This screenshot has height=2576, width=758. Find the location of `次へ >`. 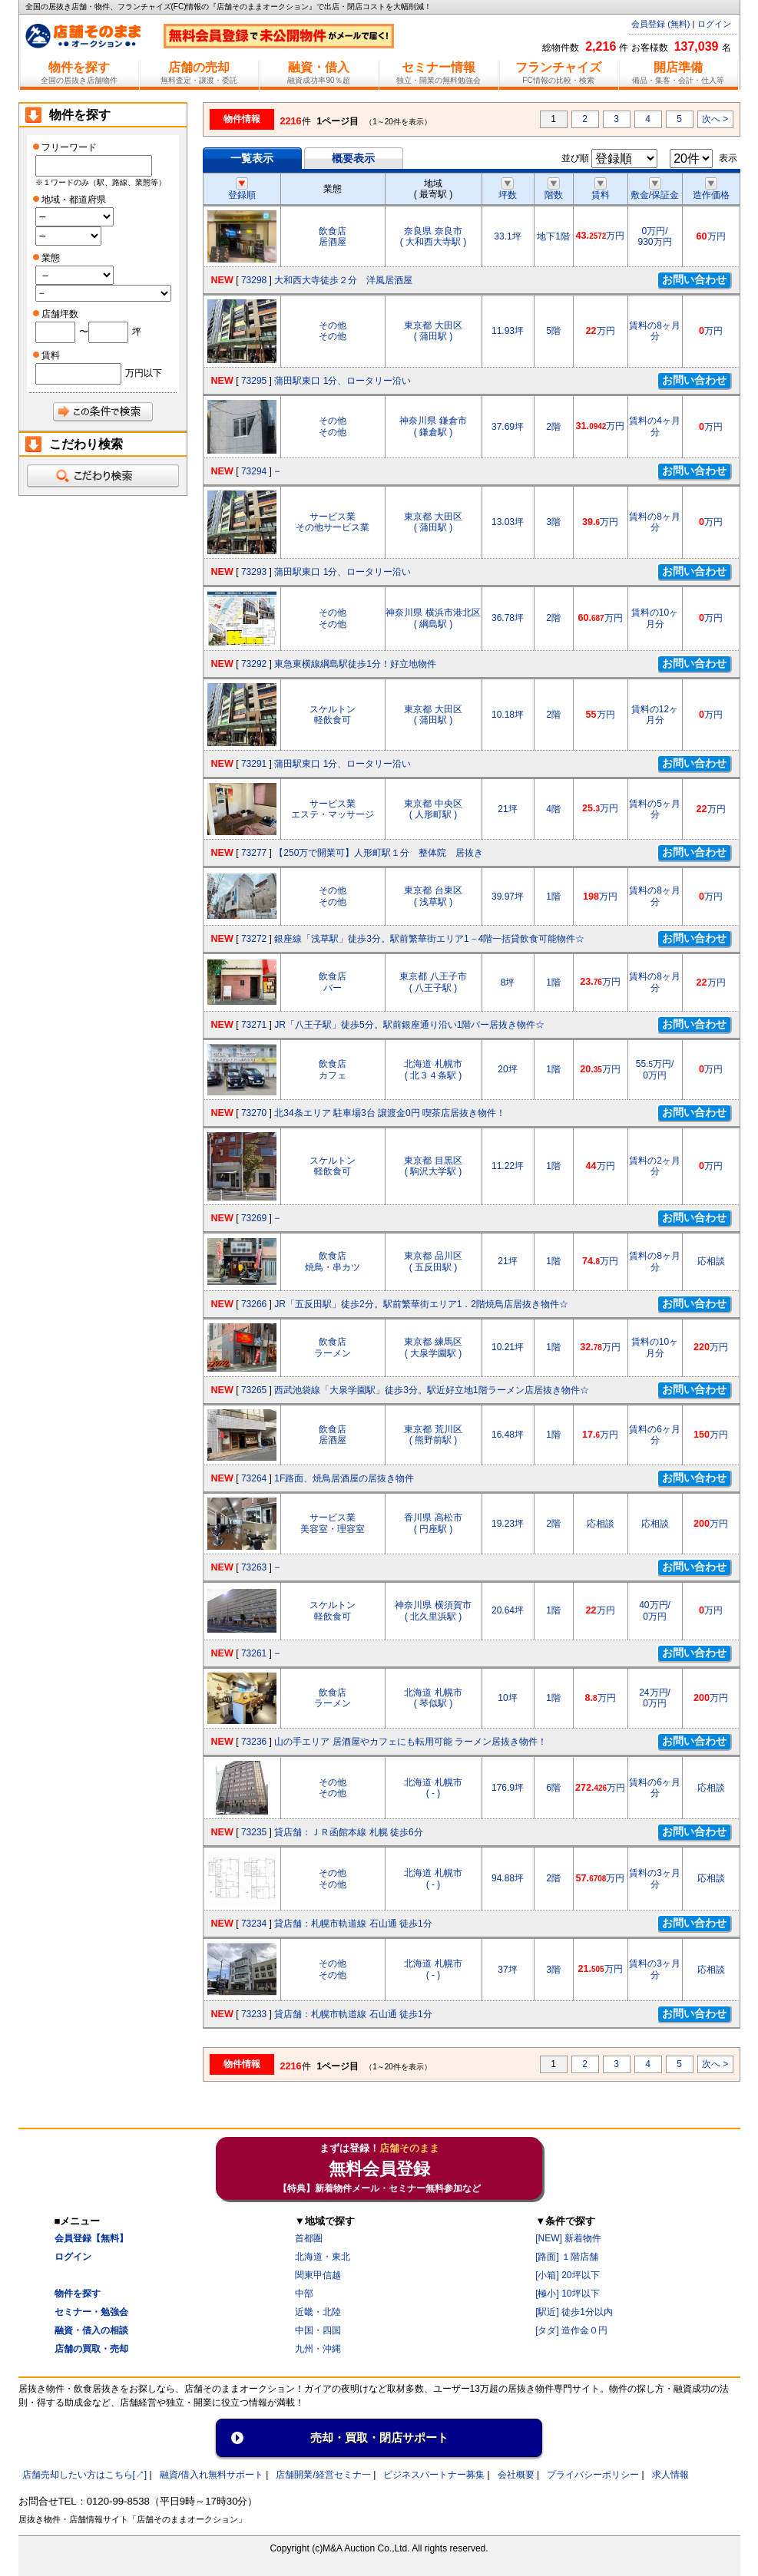

次へ > is located at coordinates (715, 119).